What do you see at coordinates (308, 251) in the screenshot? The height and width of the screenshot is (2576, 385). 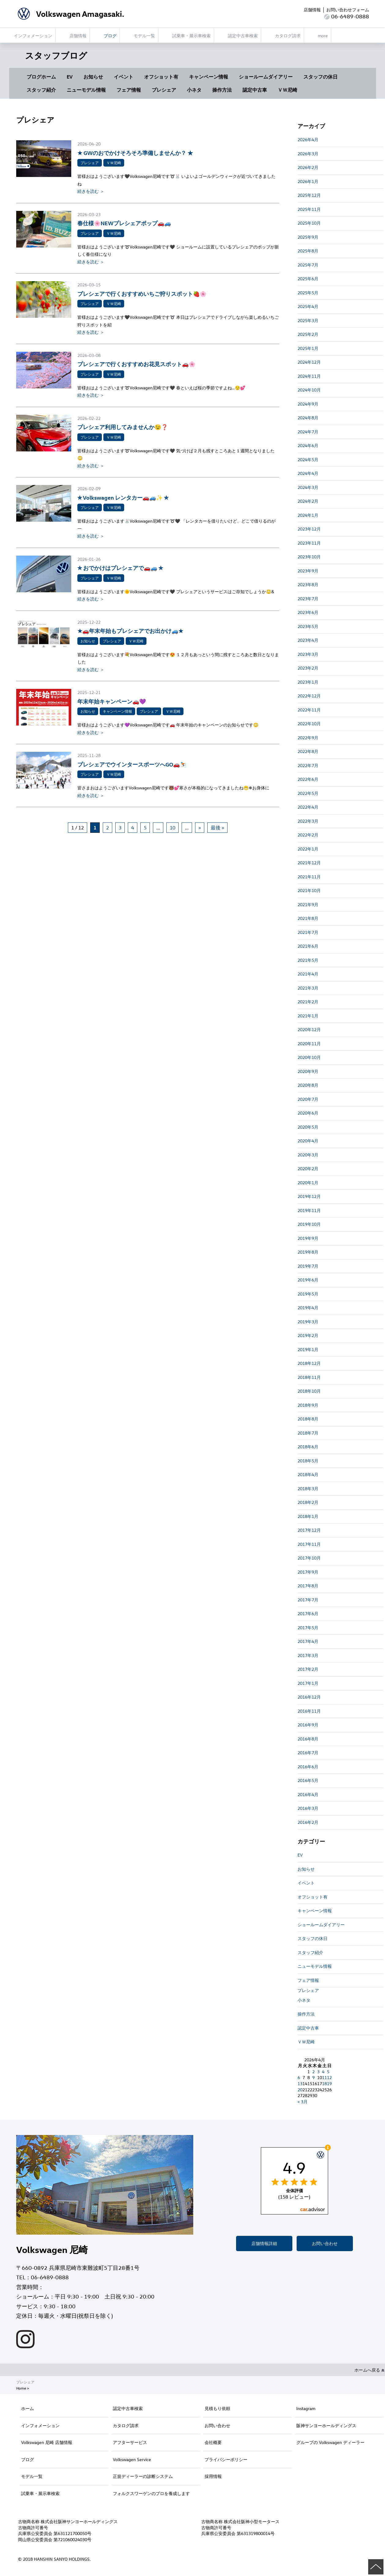 I see `2025年8月` at bounding box center [308, 251].